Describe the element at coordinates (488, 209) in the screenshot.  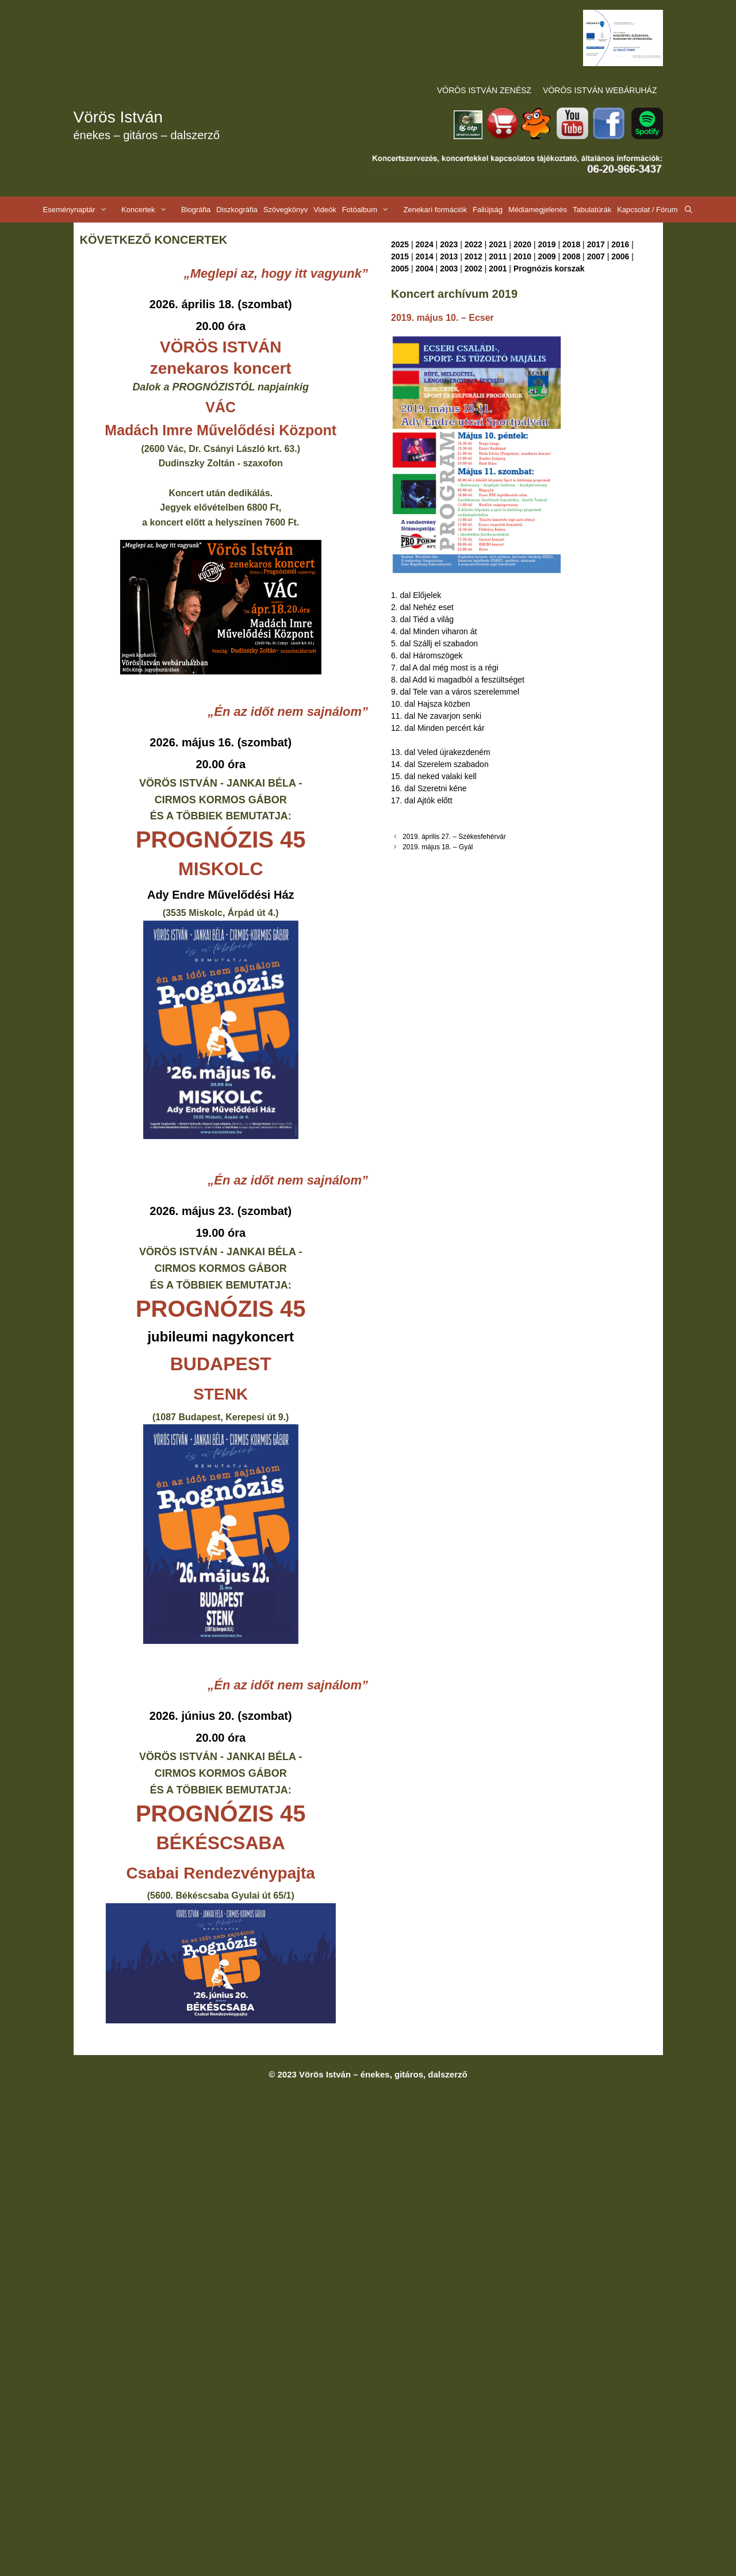
I see `Faliújság` at that location.